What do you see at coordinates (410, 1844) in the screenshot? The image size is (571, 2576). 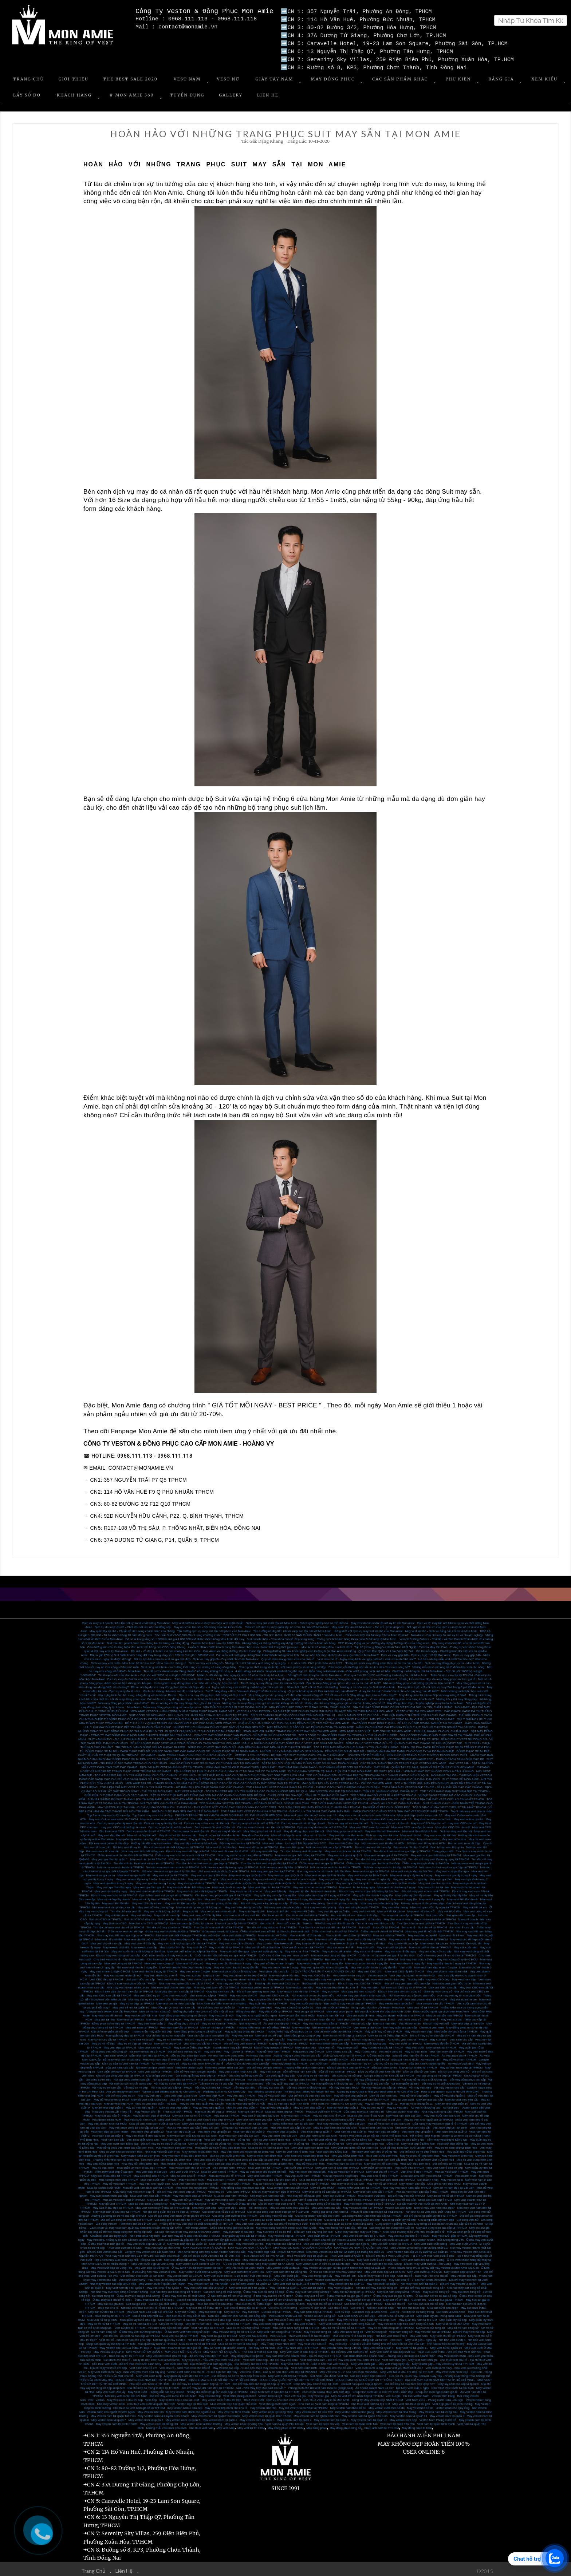 I see `Bán veston tết đẹp ở HCM` at bounding box center [410, 1844].